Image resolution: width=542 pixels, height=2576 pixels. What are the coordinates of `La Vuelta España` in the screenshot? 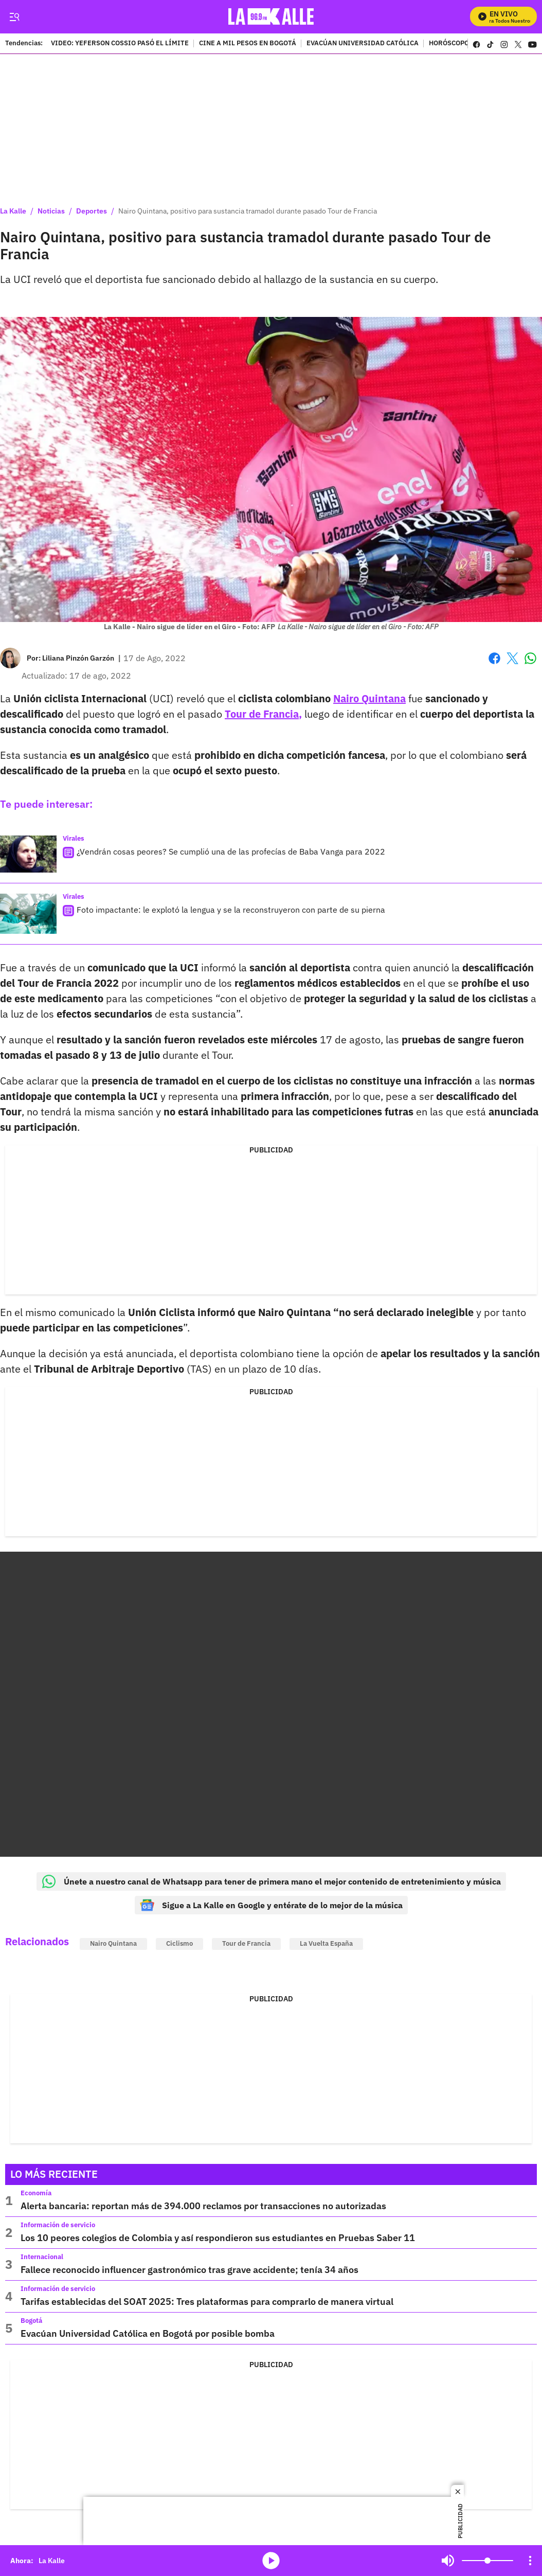 It's located at (326, 1943).